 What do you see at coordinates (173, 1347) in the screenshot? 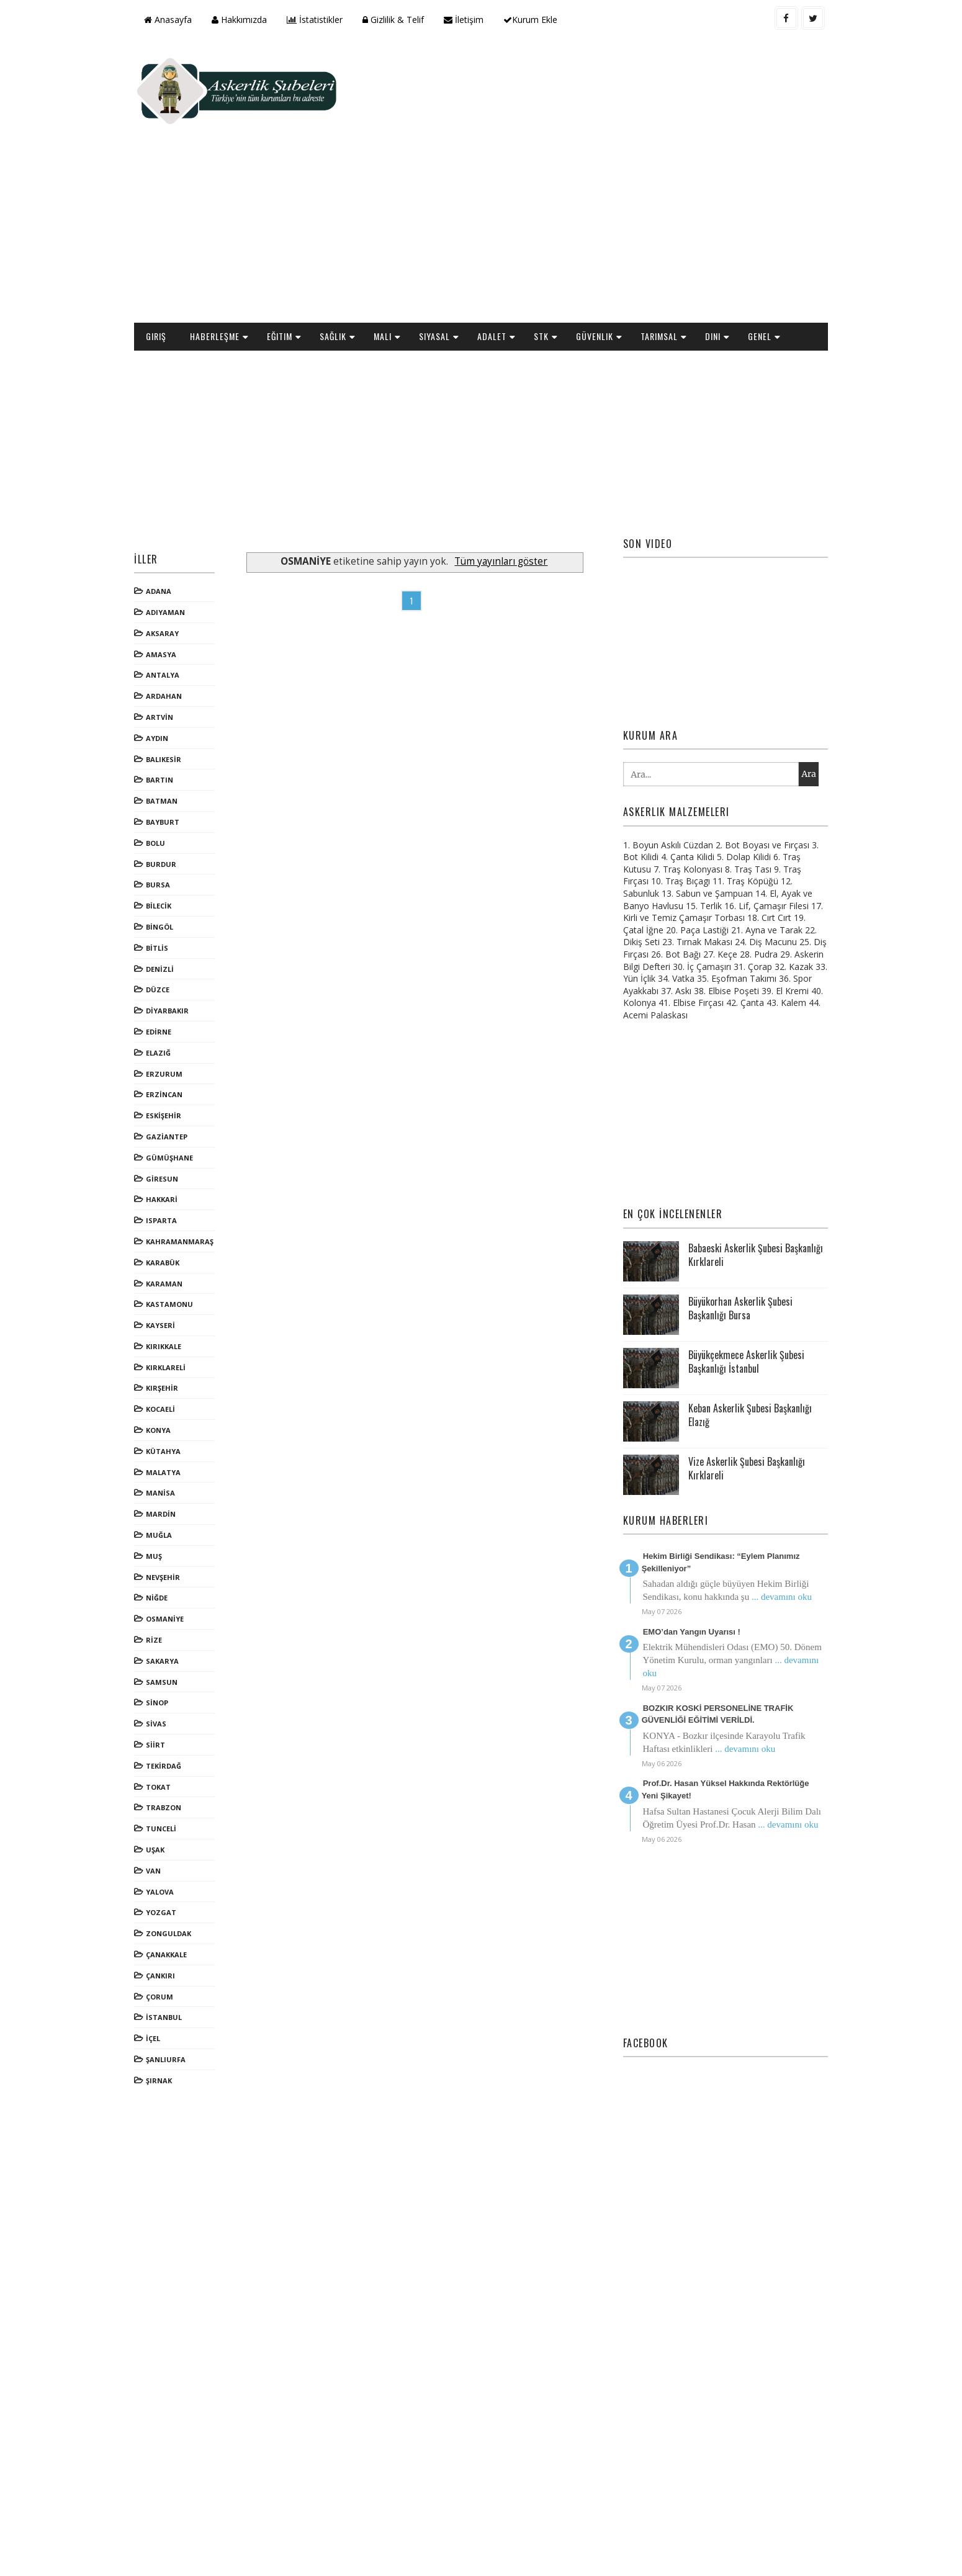
I see `KONYA` at bounding box center [173, 1347].